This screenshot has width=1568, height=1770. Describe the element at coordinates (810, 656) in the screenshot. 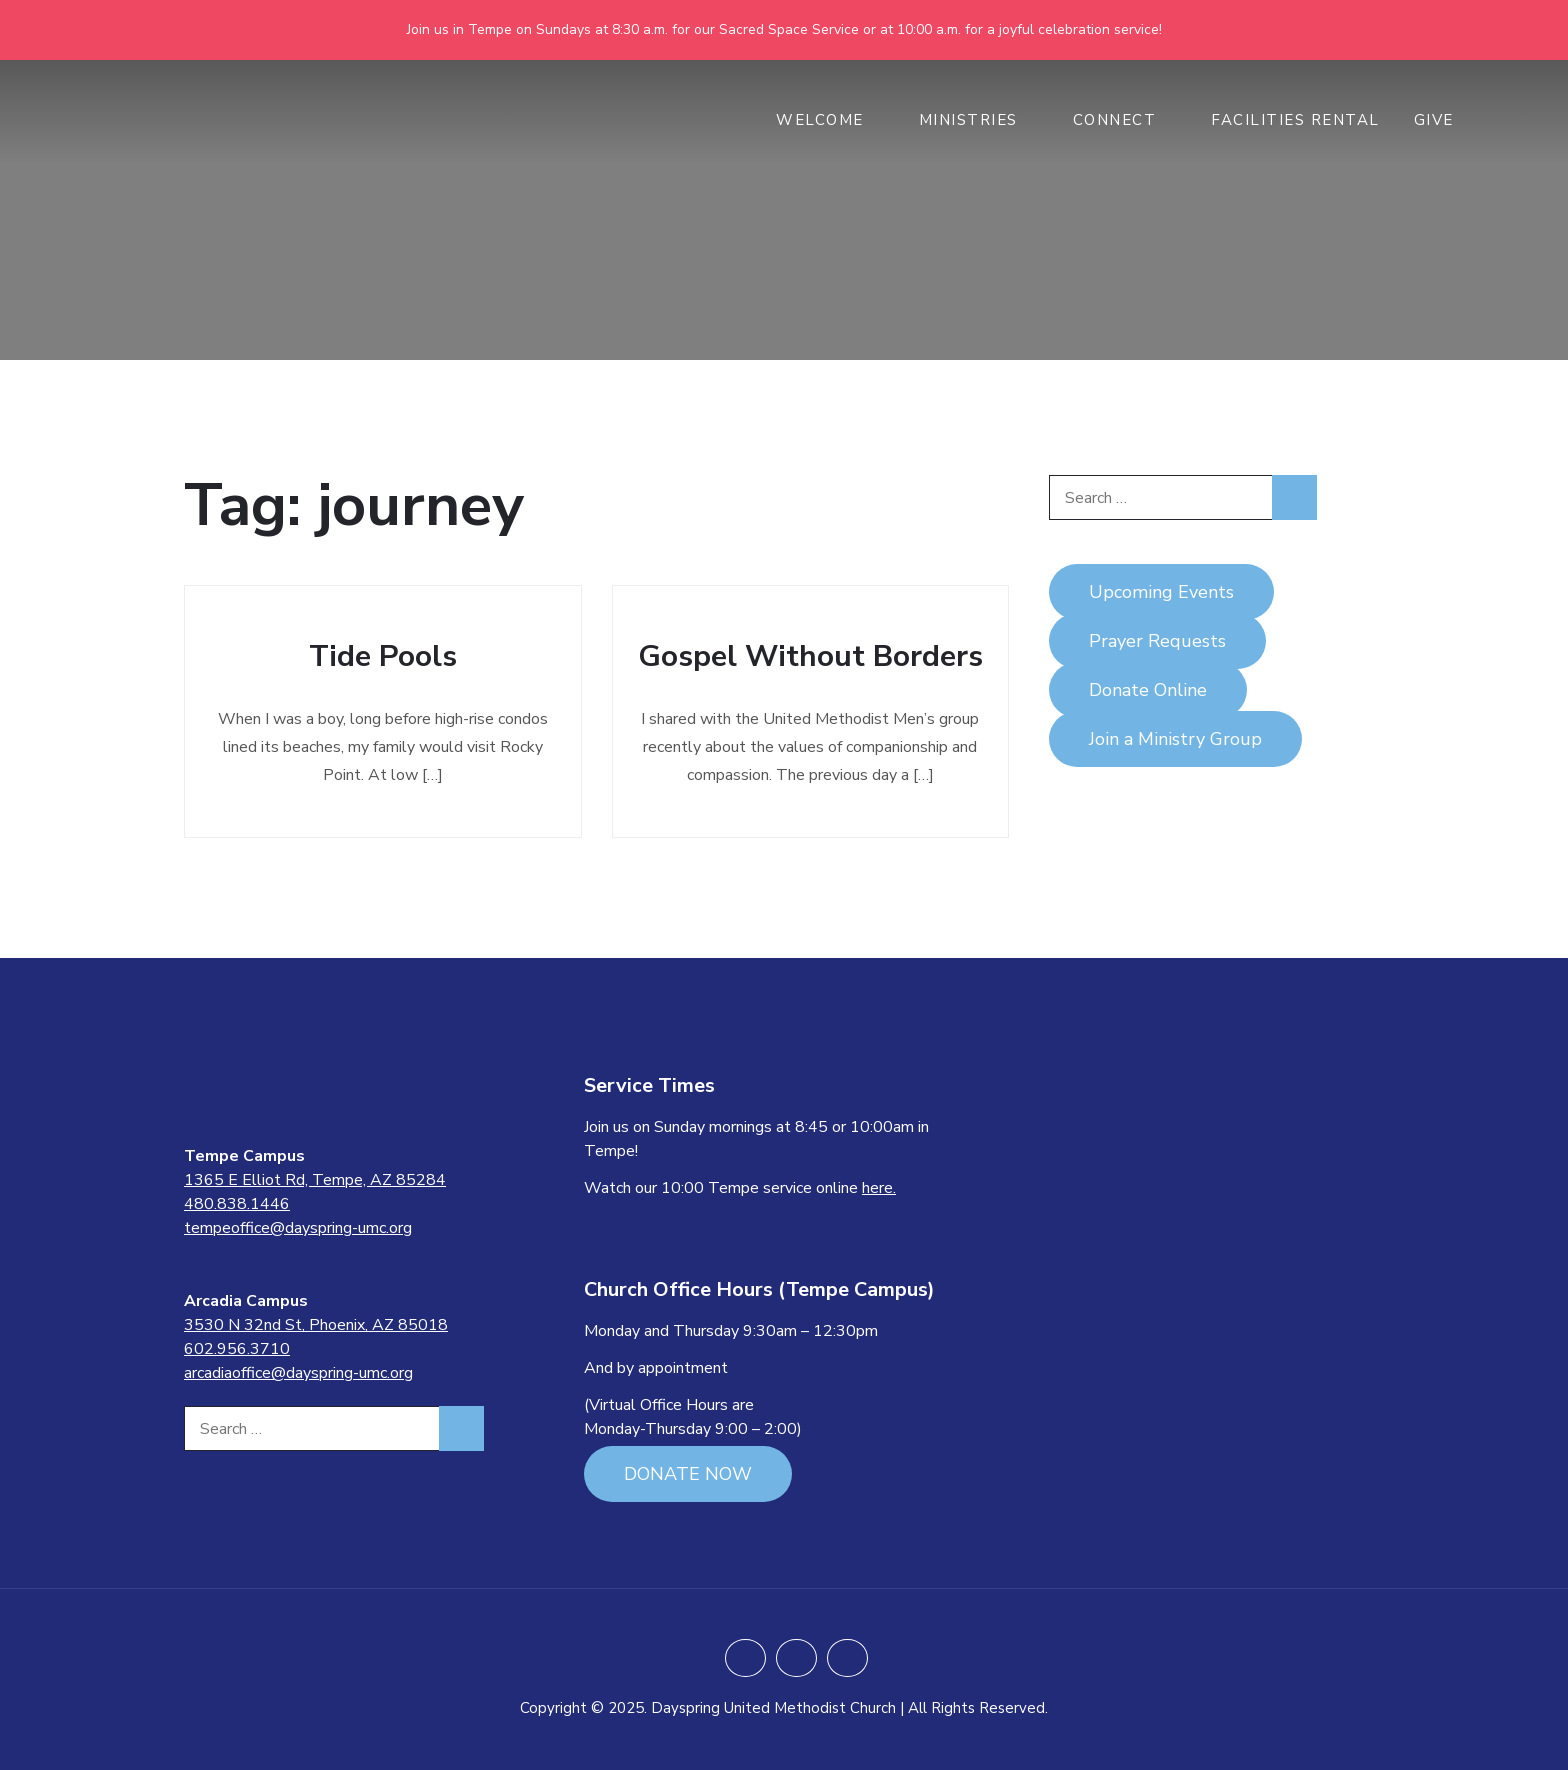

I see `Gospel Without Borders` at that location.